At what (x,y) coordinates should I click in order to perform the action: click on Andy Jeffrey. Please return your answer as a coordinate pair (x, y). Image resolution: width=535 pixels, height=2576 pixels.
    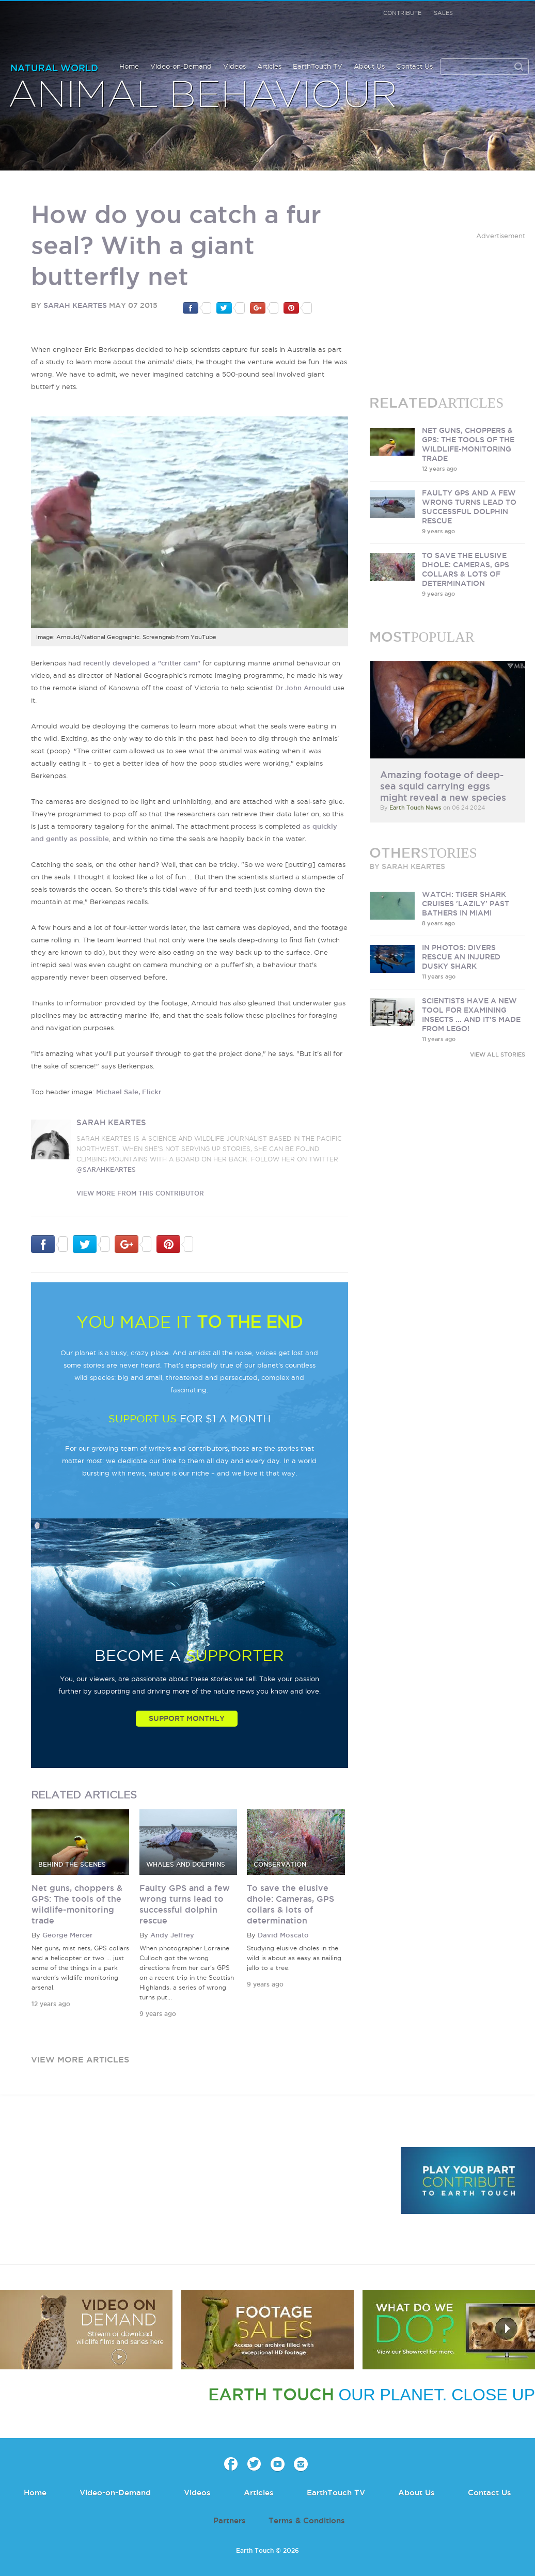
    Looking at the image, I should click on (172, 1934).